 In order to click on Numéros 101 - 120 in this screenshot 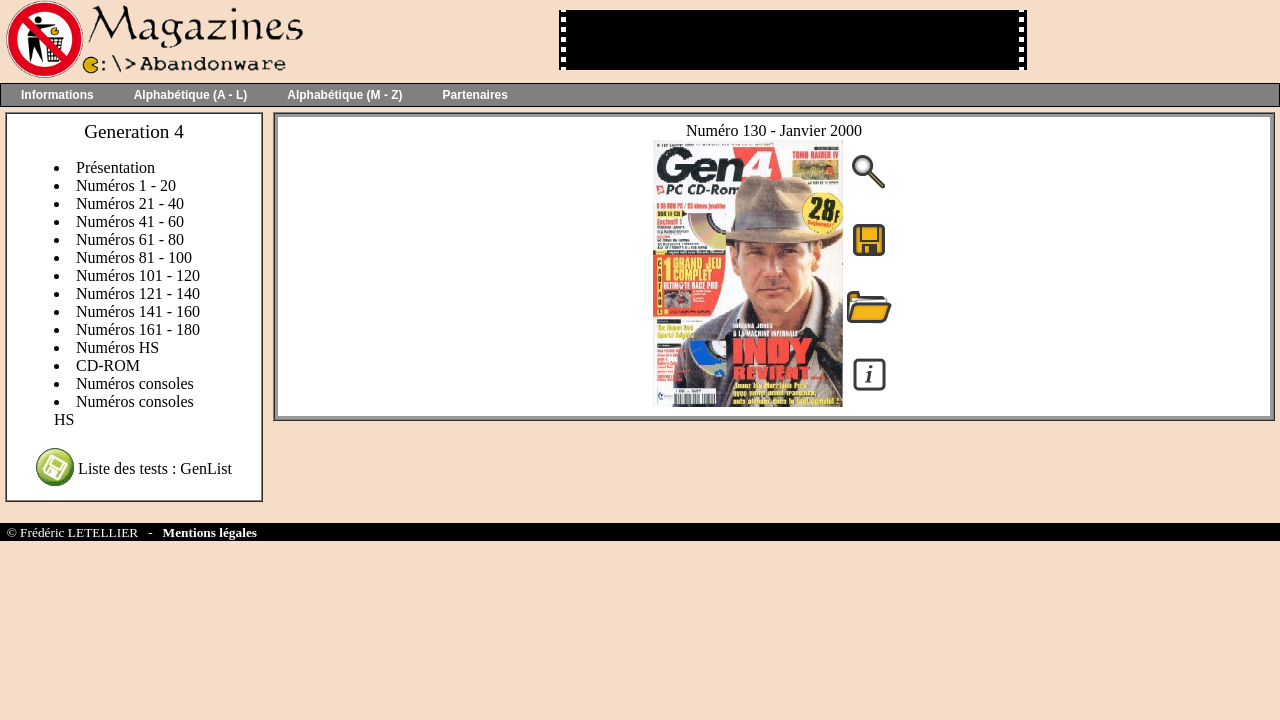, I will do `click(138, 275)`.